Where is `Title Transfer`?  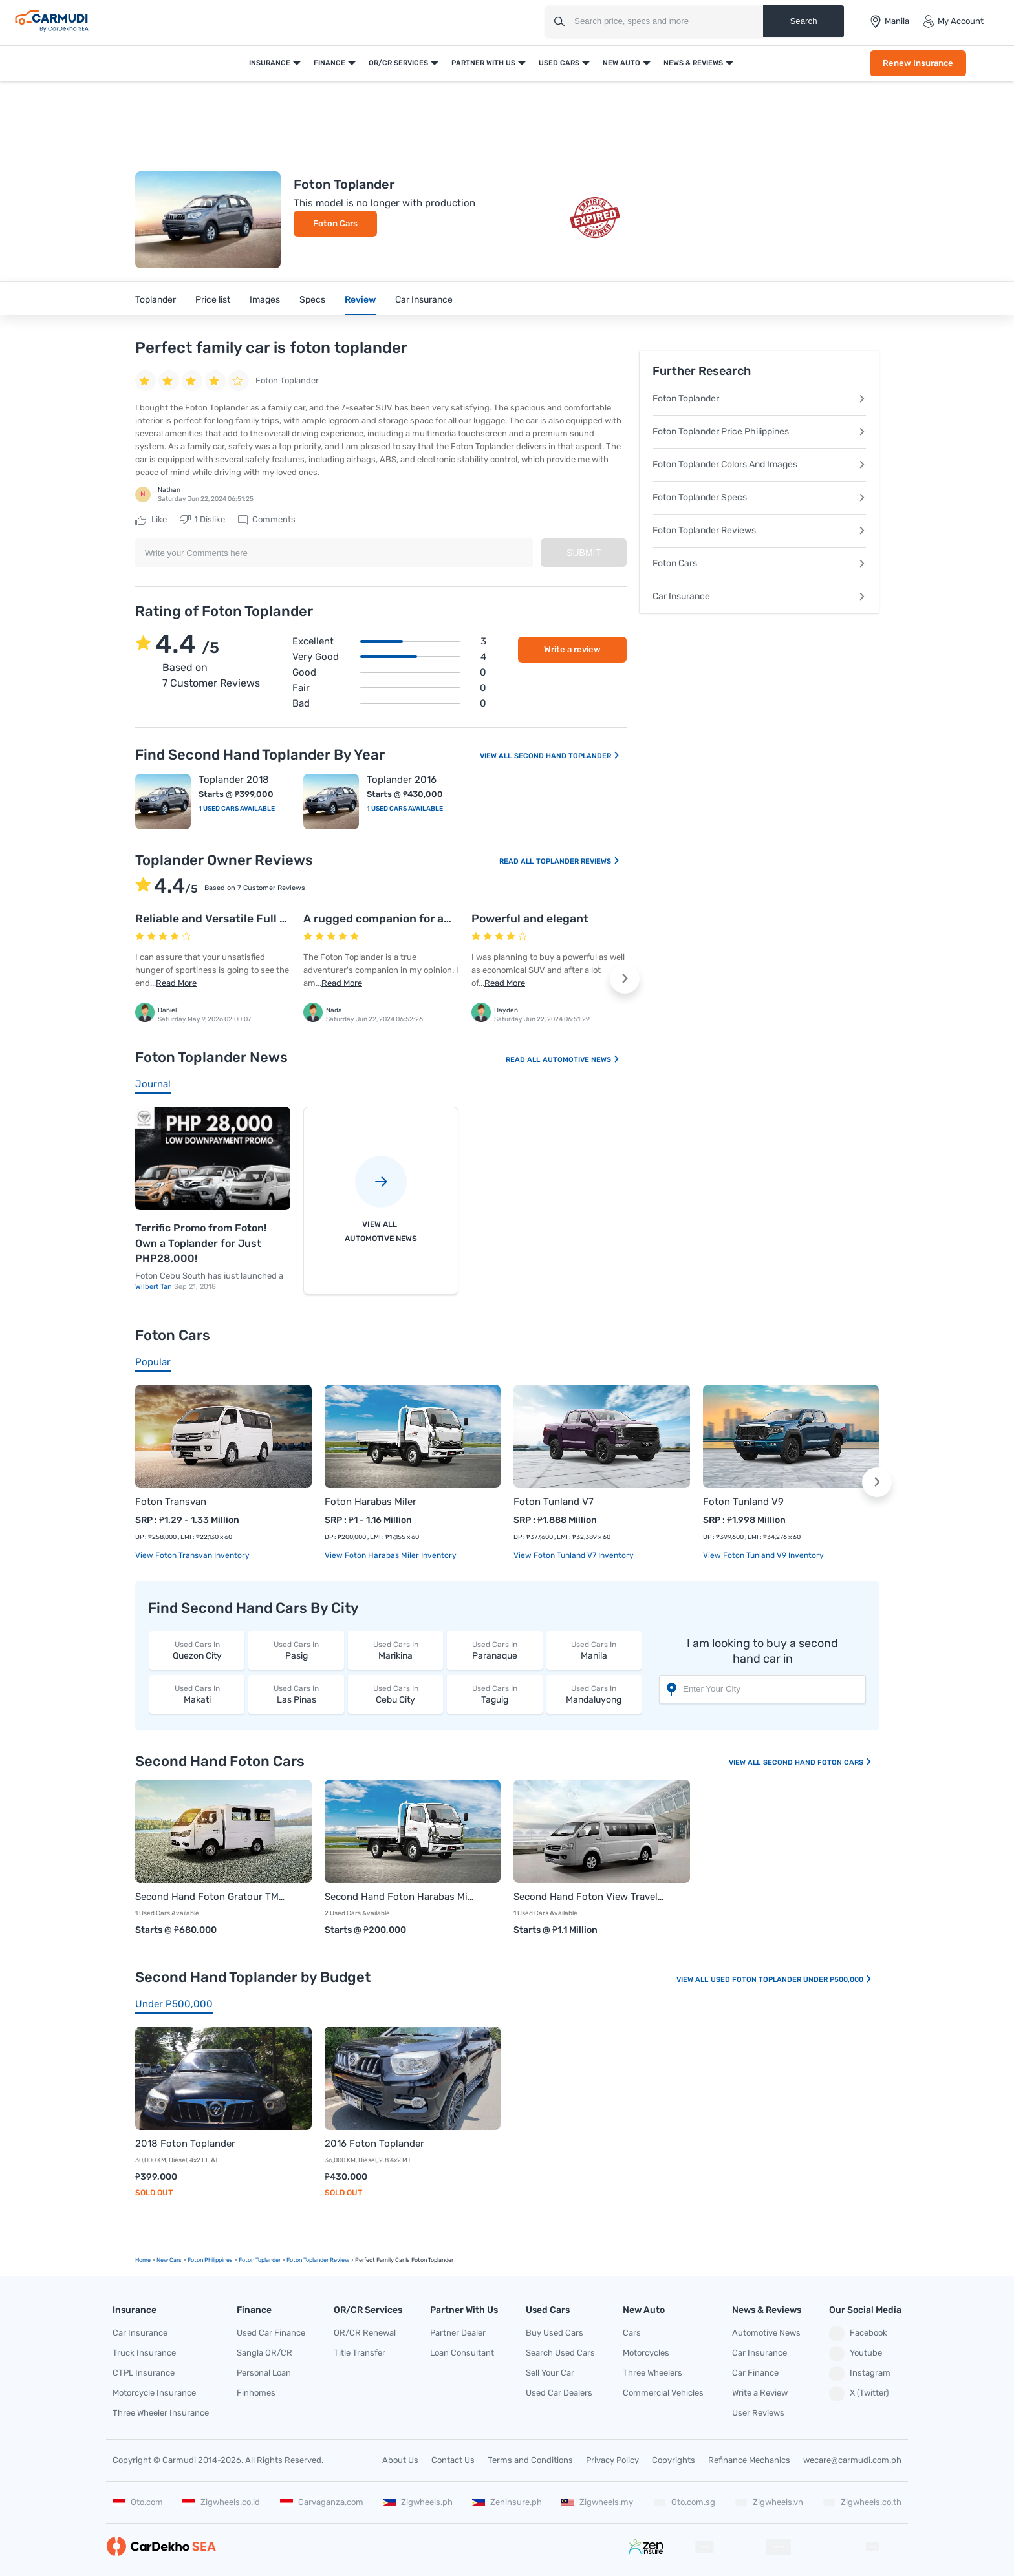
Title Transfer is located at coordinates (359, 2353).